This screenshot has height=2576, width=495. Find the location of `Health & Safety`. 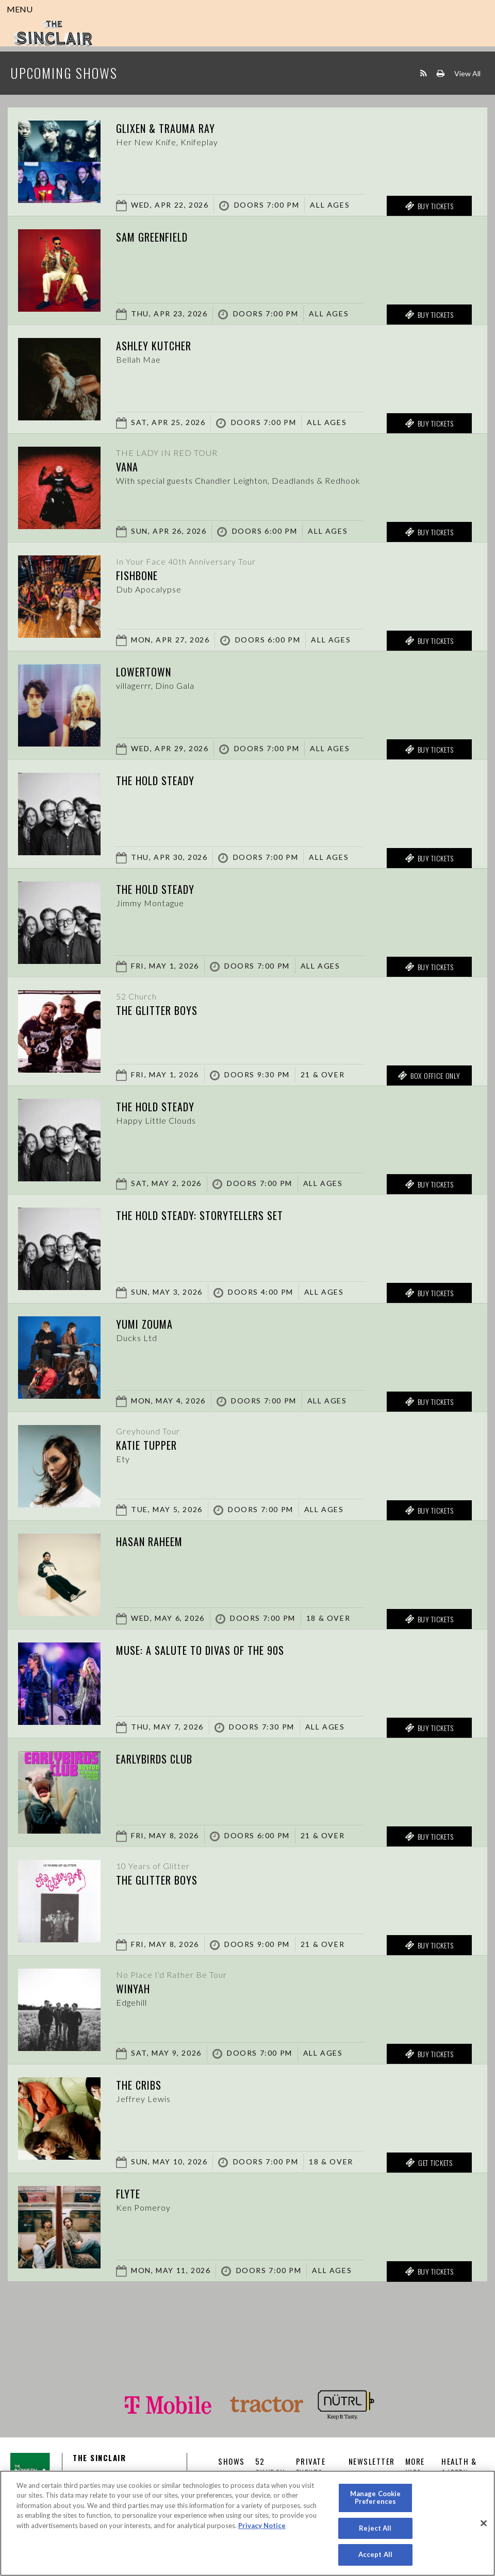

Health & Safety is located at coordinates (458, 2466).